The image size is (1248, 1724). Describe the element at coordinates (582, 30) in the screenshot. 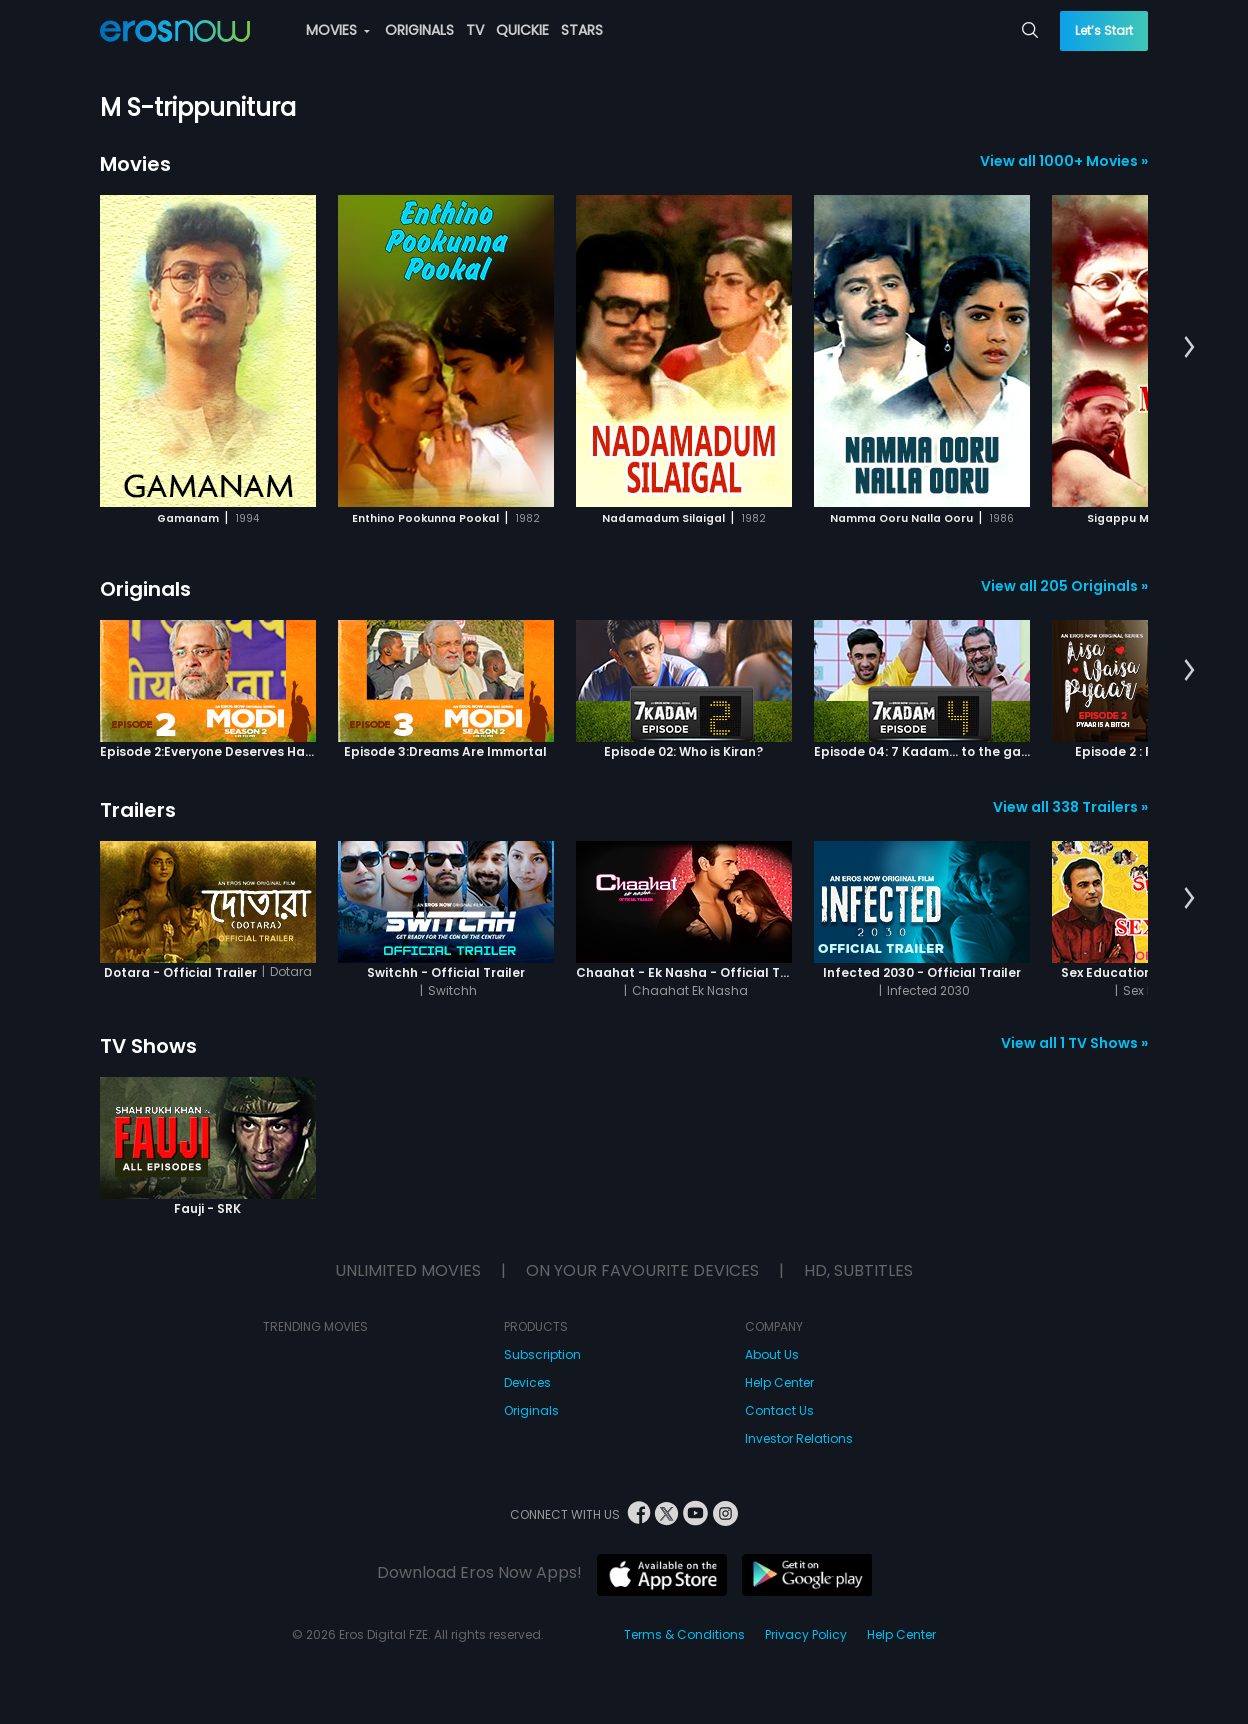

I see `STARS` at that location.